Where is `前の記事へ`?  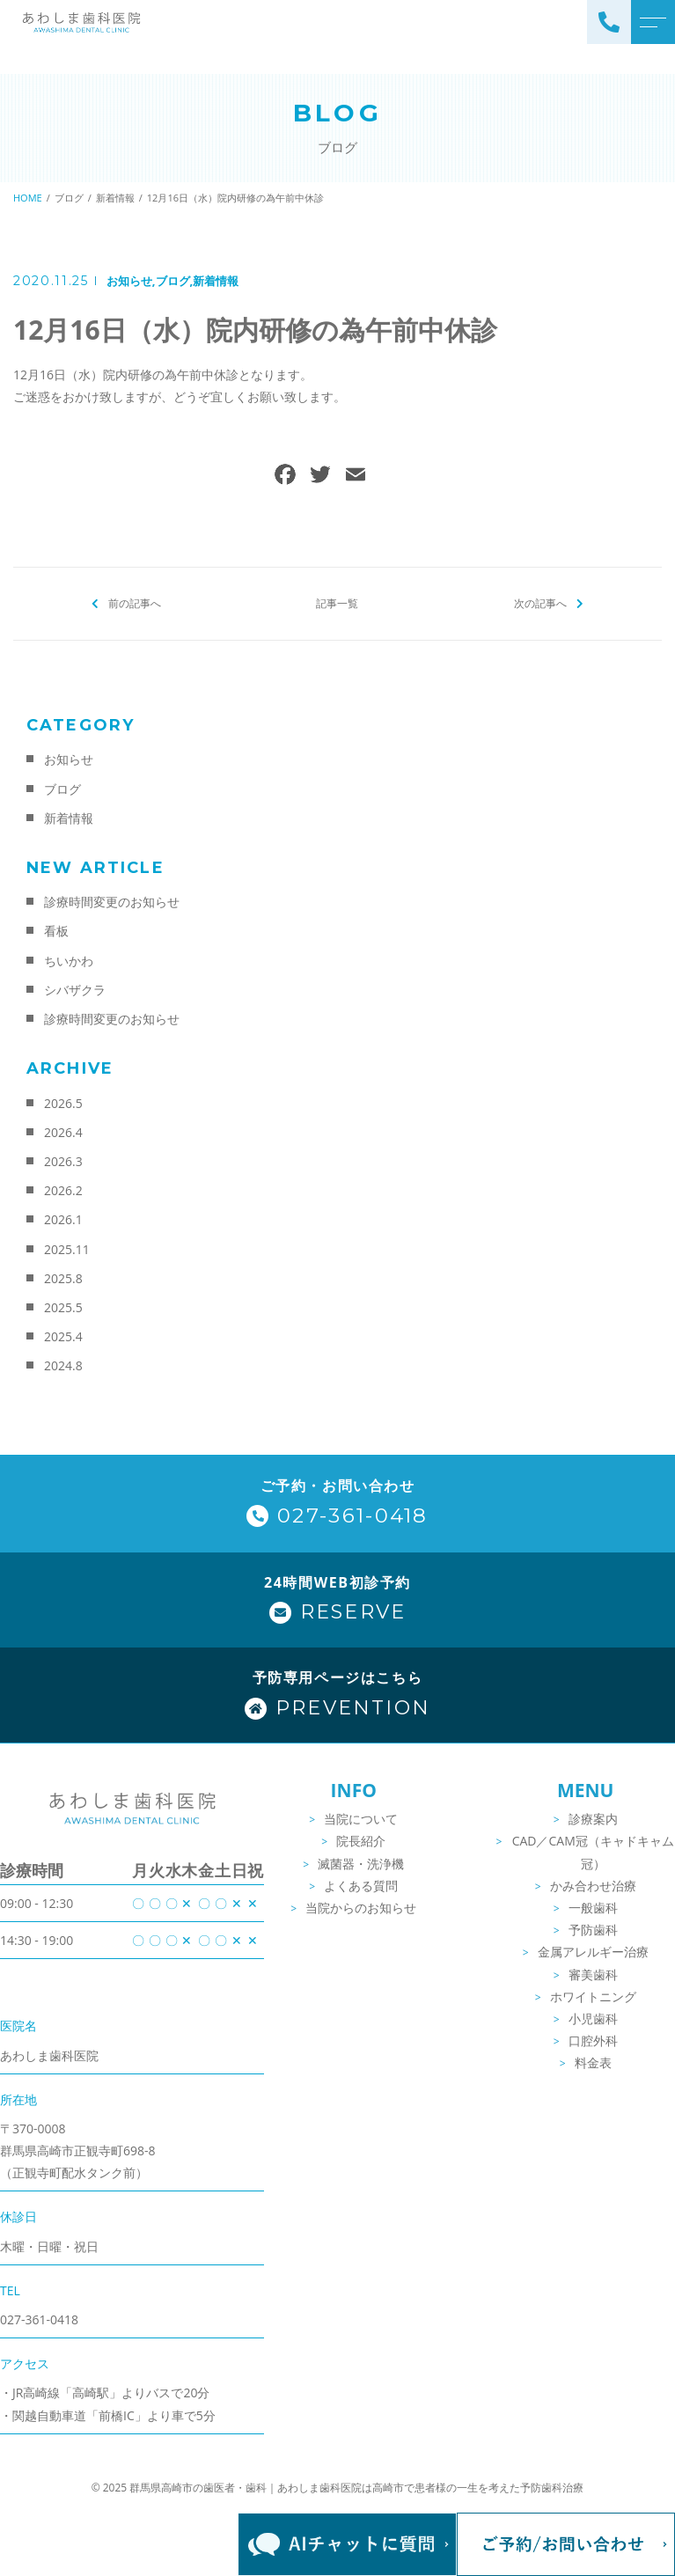
前の記事へ is located at coordinates (134, 603).